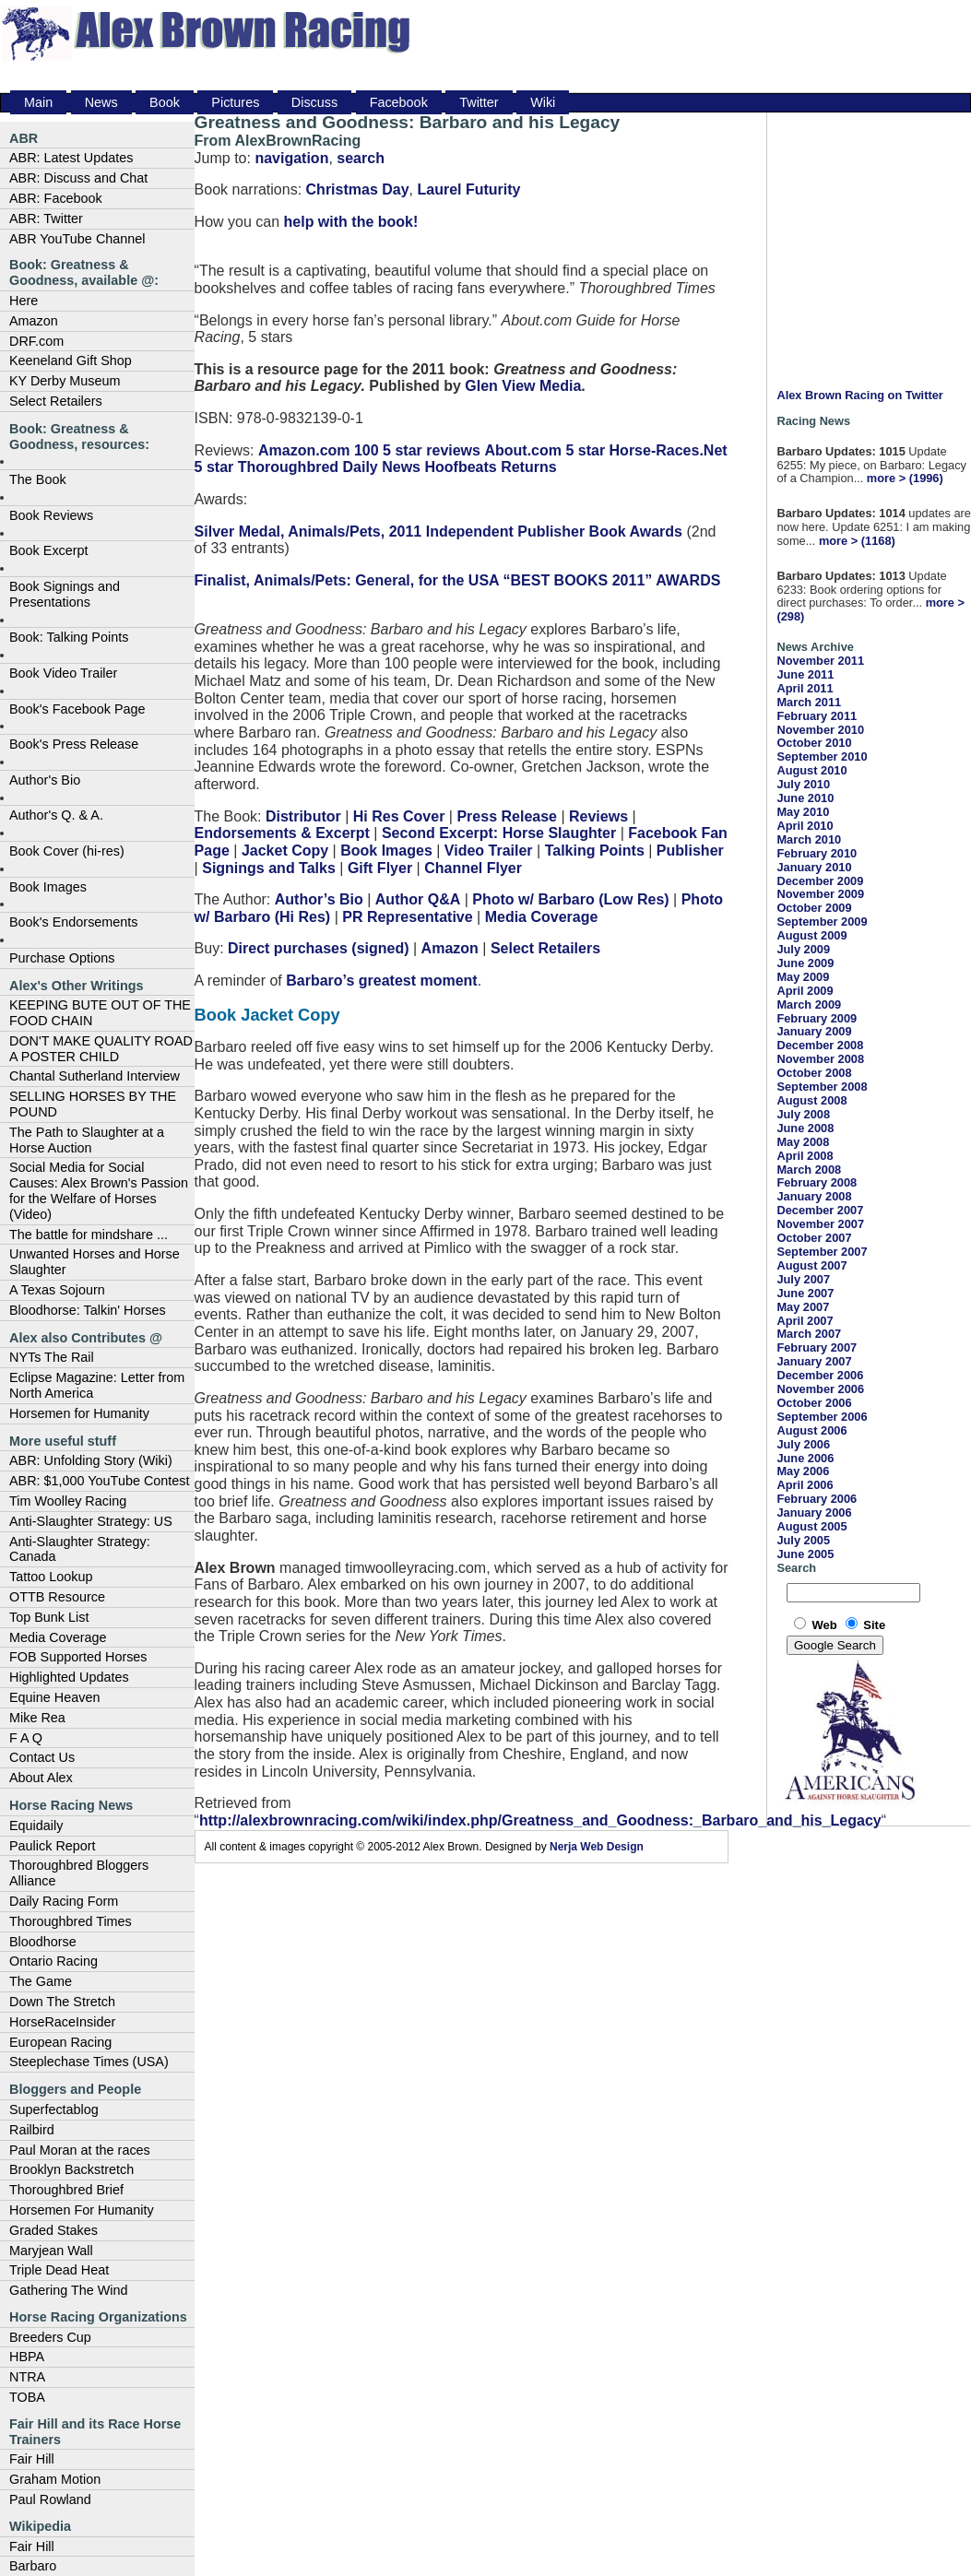 Image resolution: width=971 pixels, height=2576 pixels. I want to click on November 2010, so click(820, 730).